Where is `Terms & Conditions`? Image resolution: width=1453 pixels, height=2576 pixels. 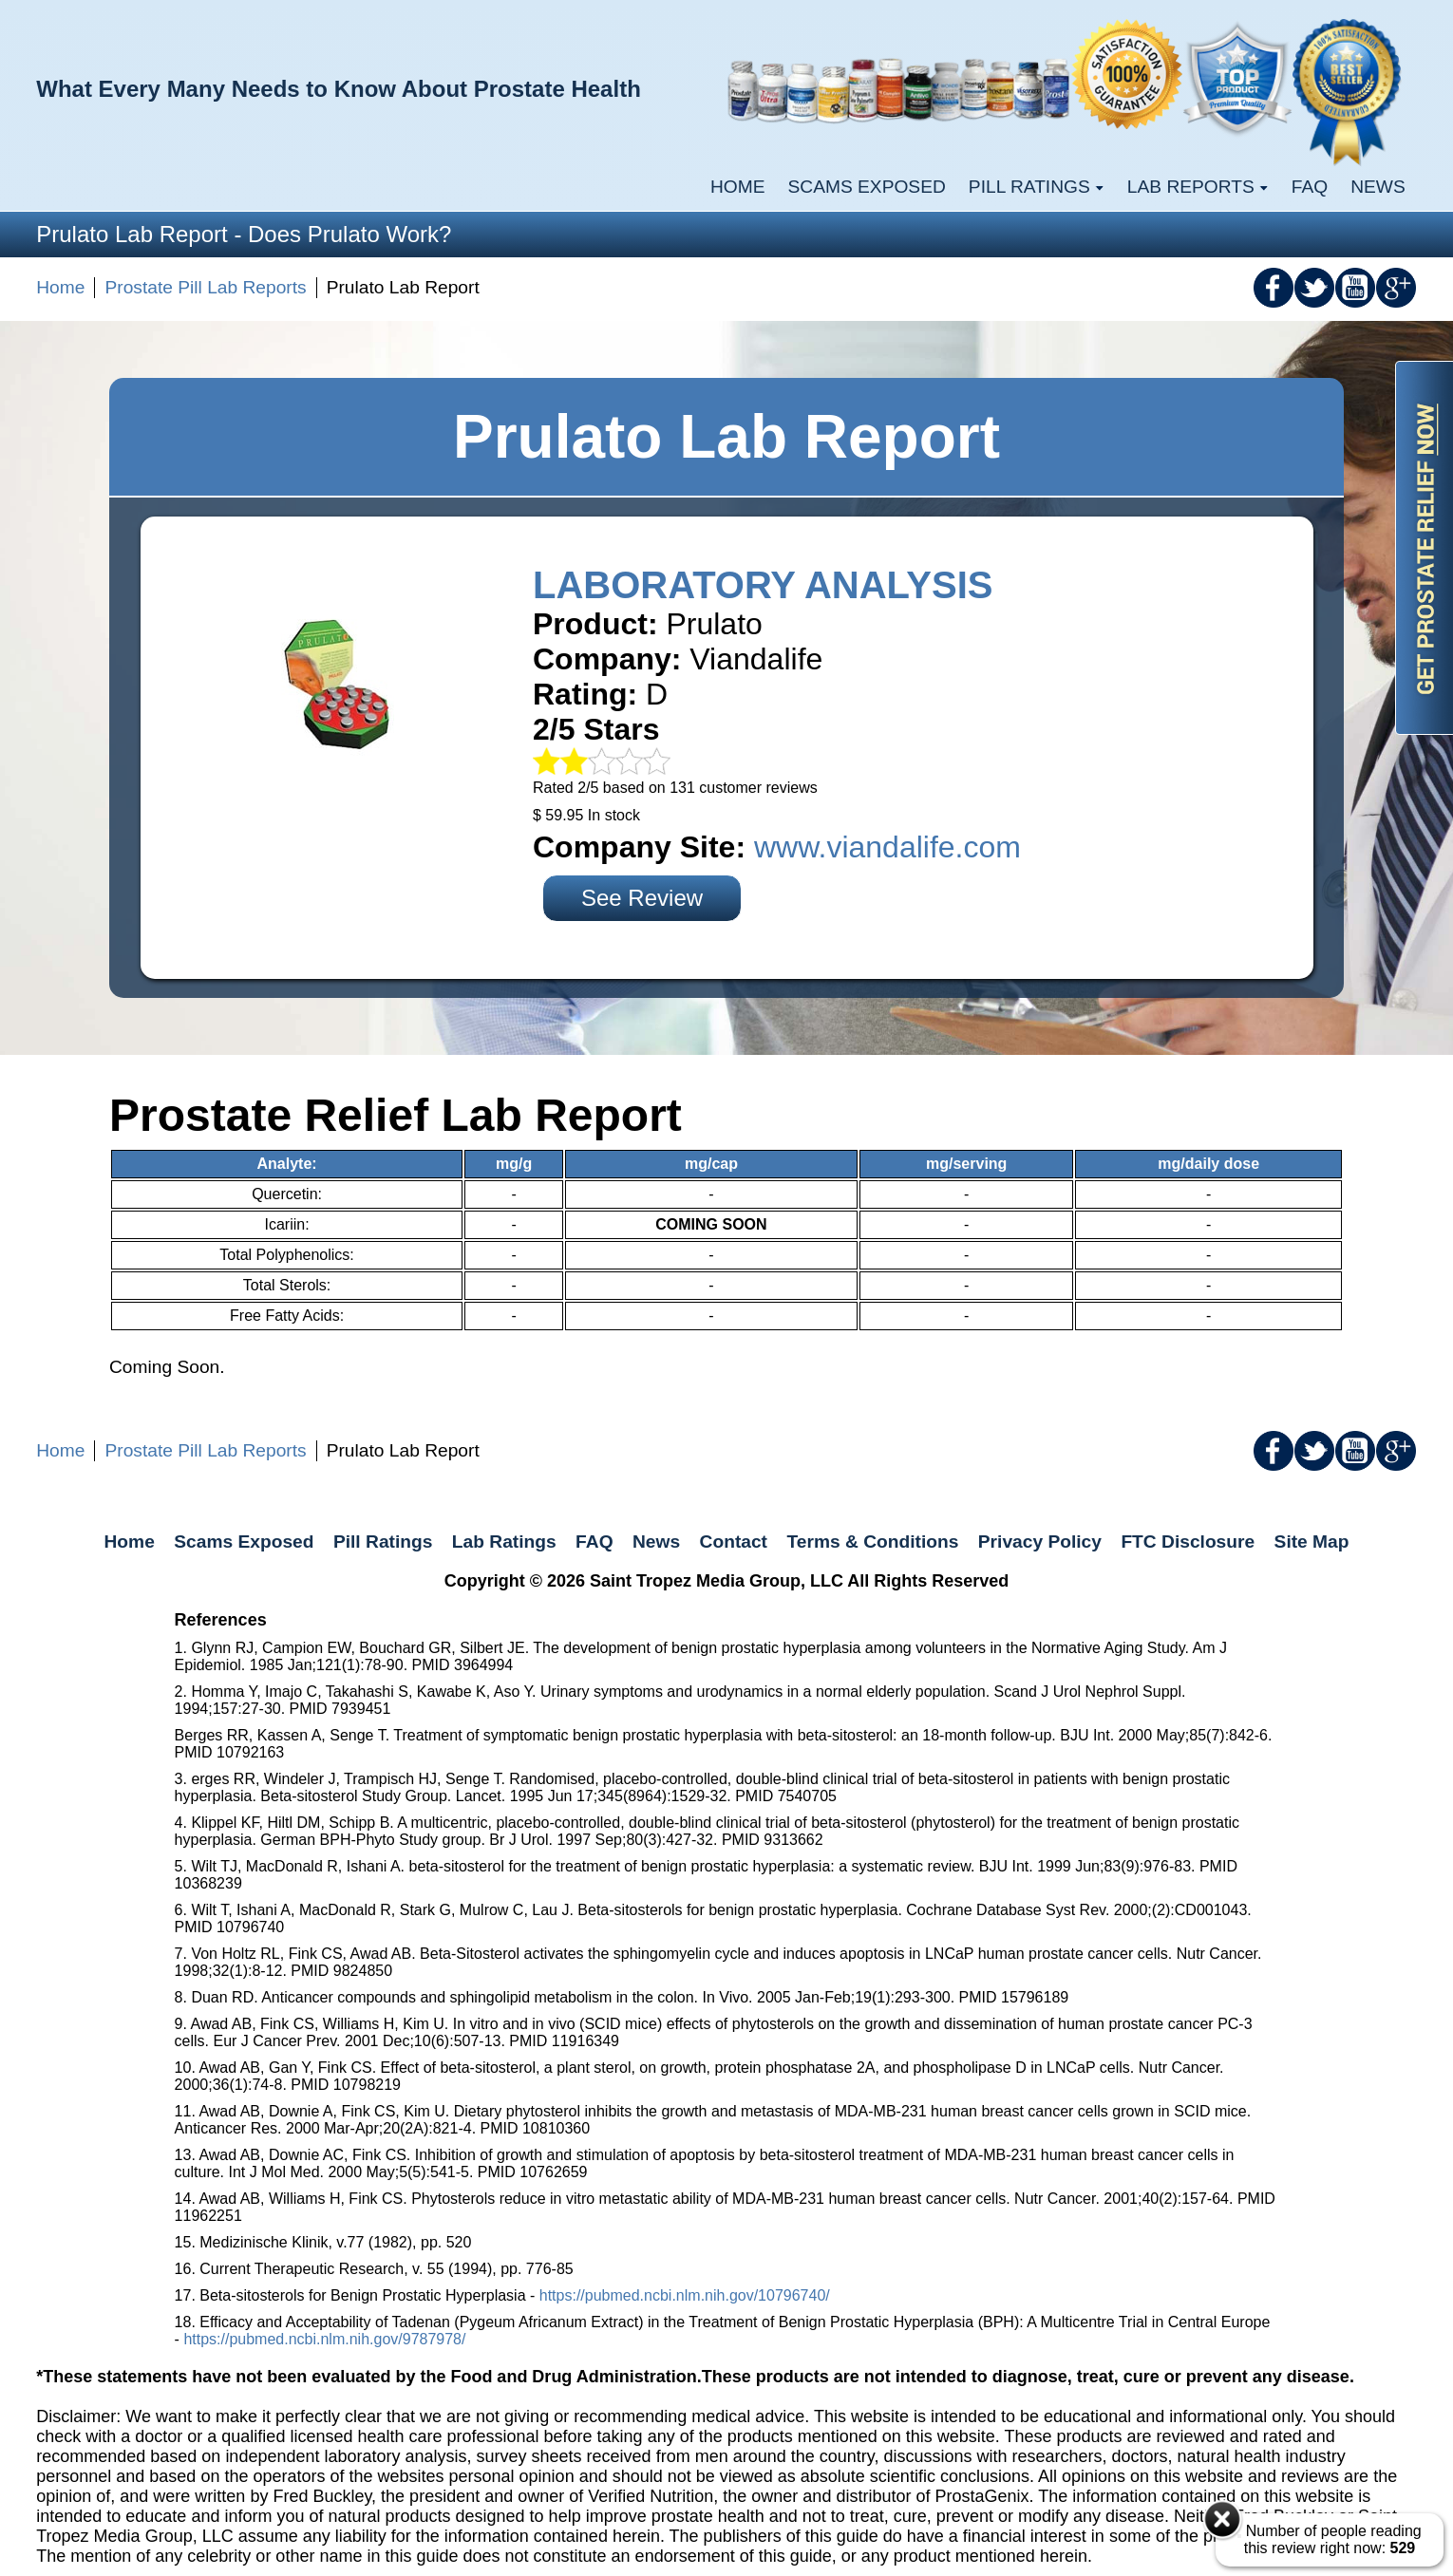 Terms & Conditions is located at coordinates (872, 1541).